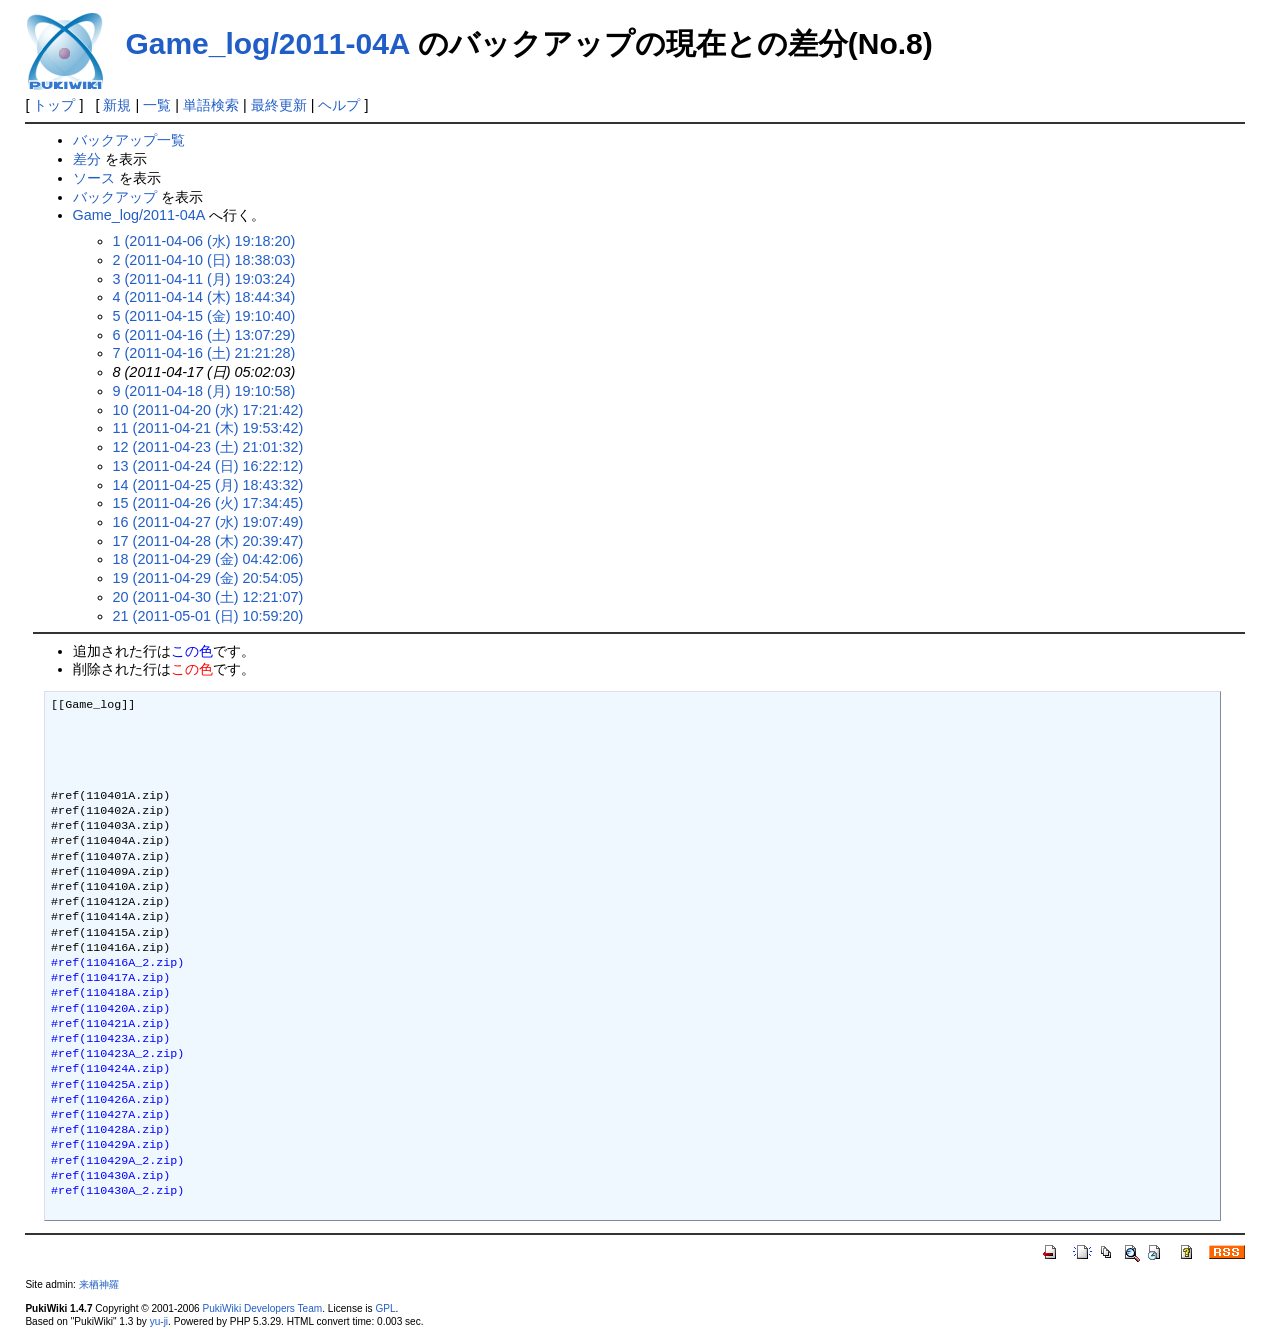 The height and width of the screenshot is (1339, 1270). I want to click on 16 (2011-04-27 (水) 19:07:49), so click(208, 522).